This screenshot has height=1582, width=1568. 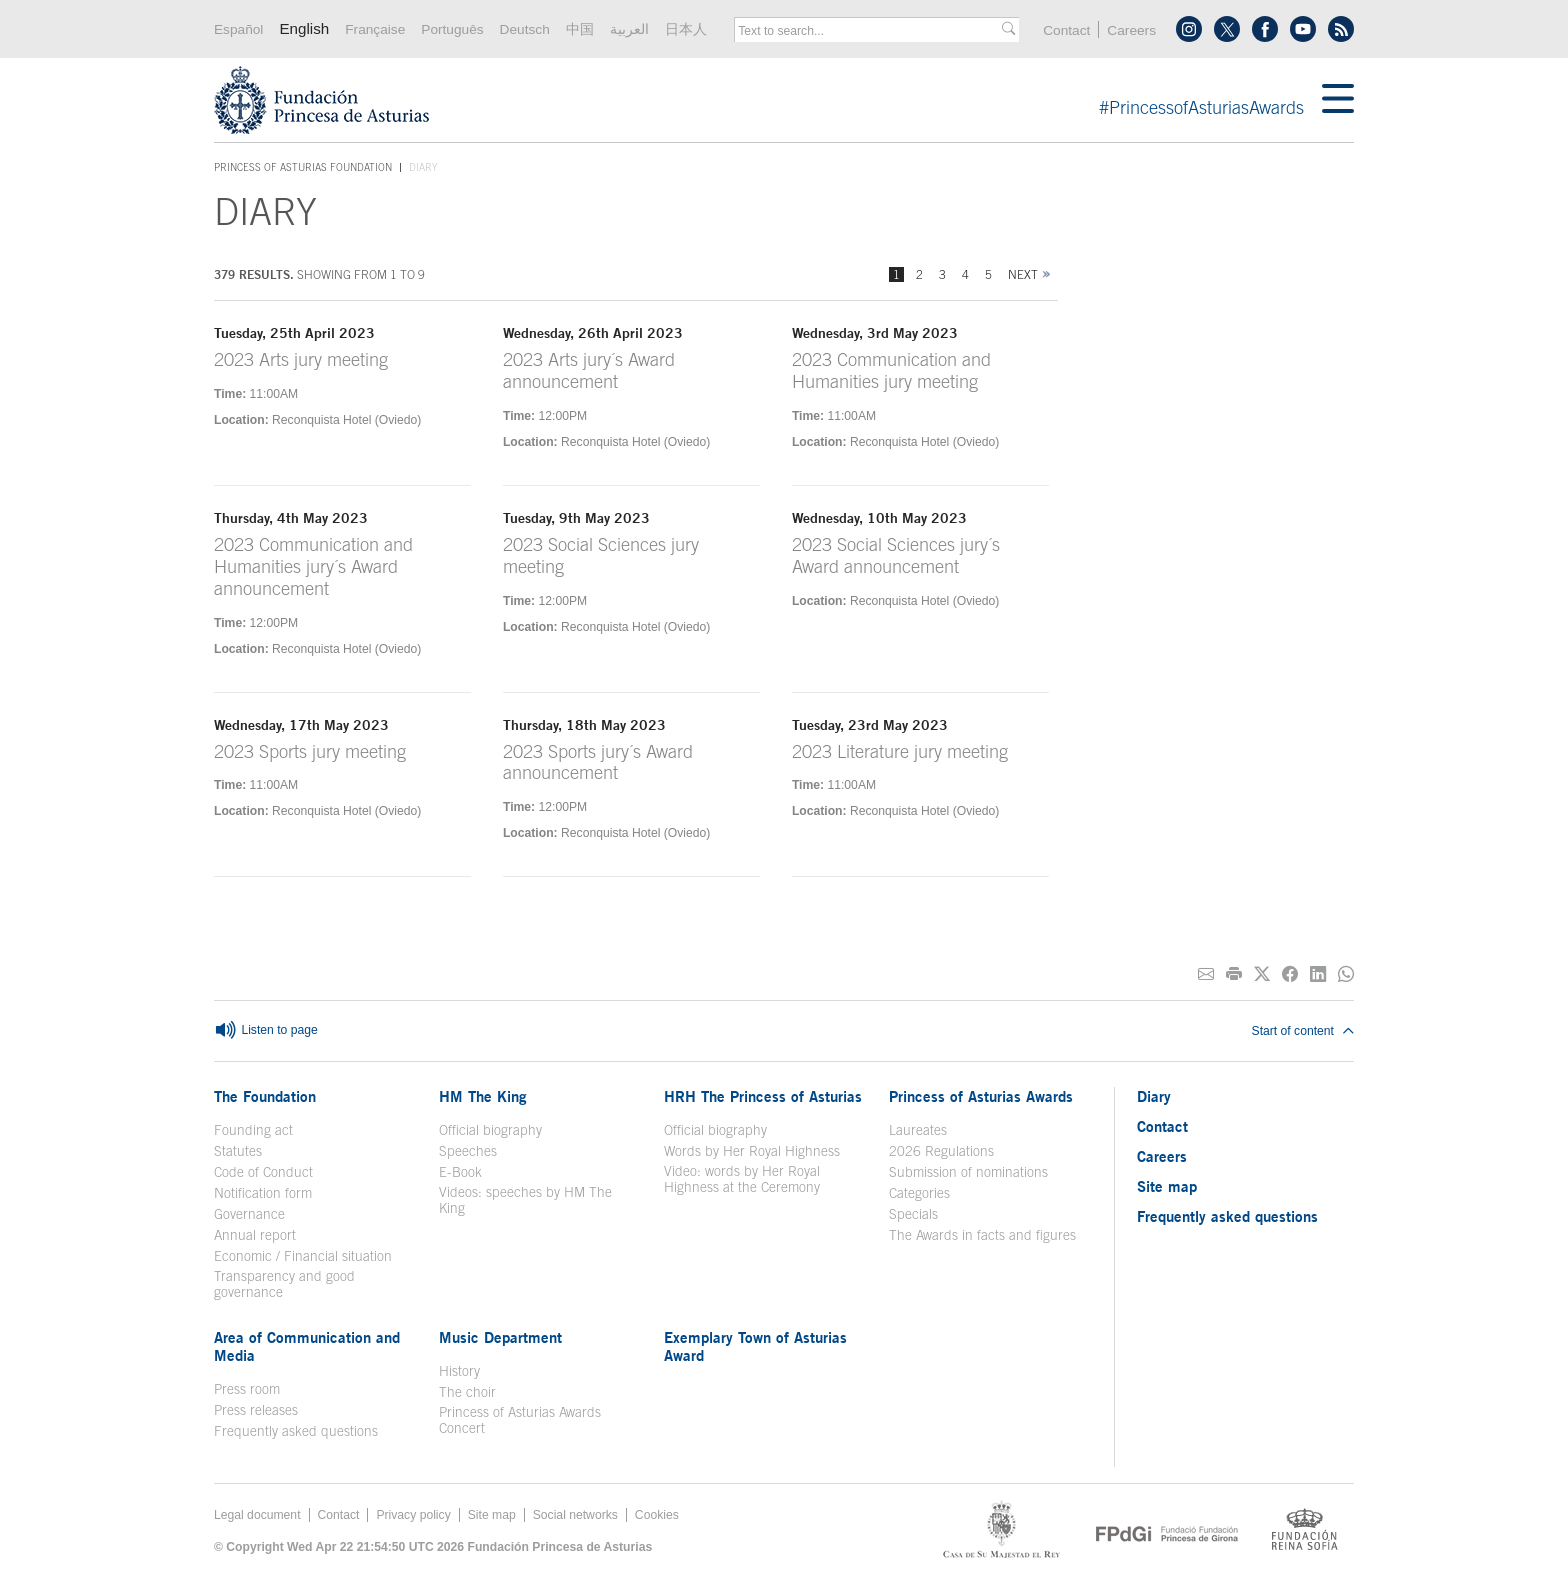 What do you see at coordinates (982, 1235) in the screenshot?
I see `The Awards in facts and figures` at bounding box center [982, 1235].